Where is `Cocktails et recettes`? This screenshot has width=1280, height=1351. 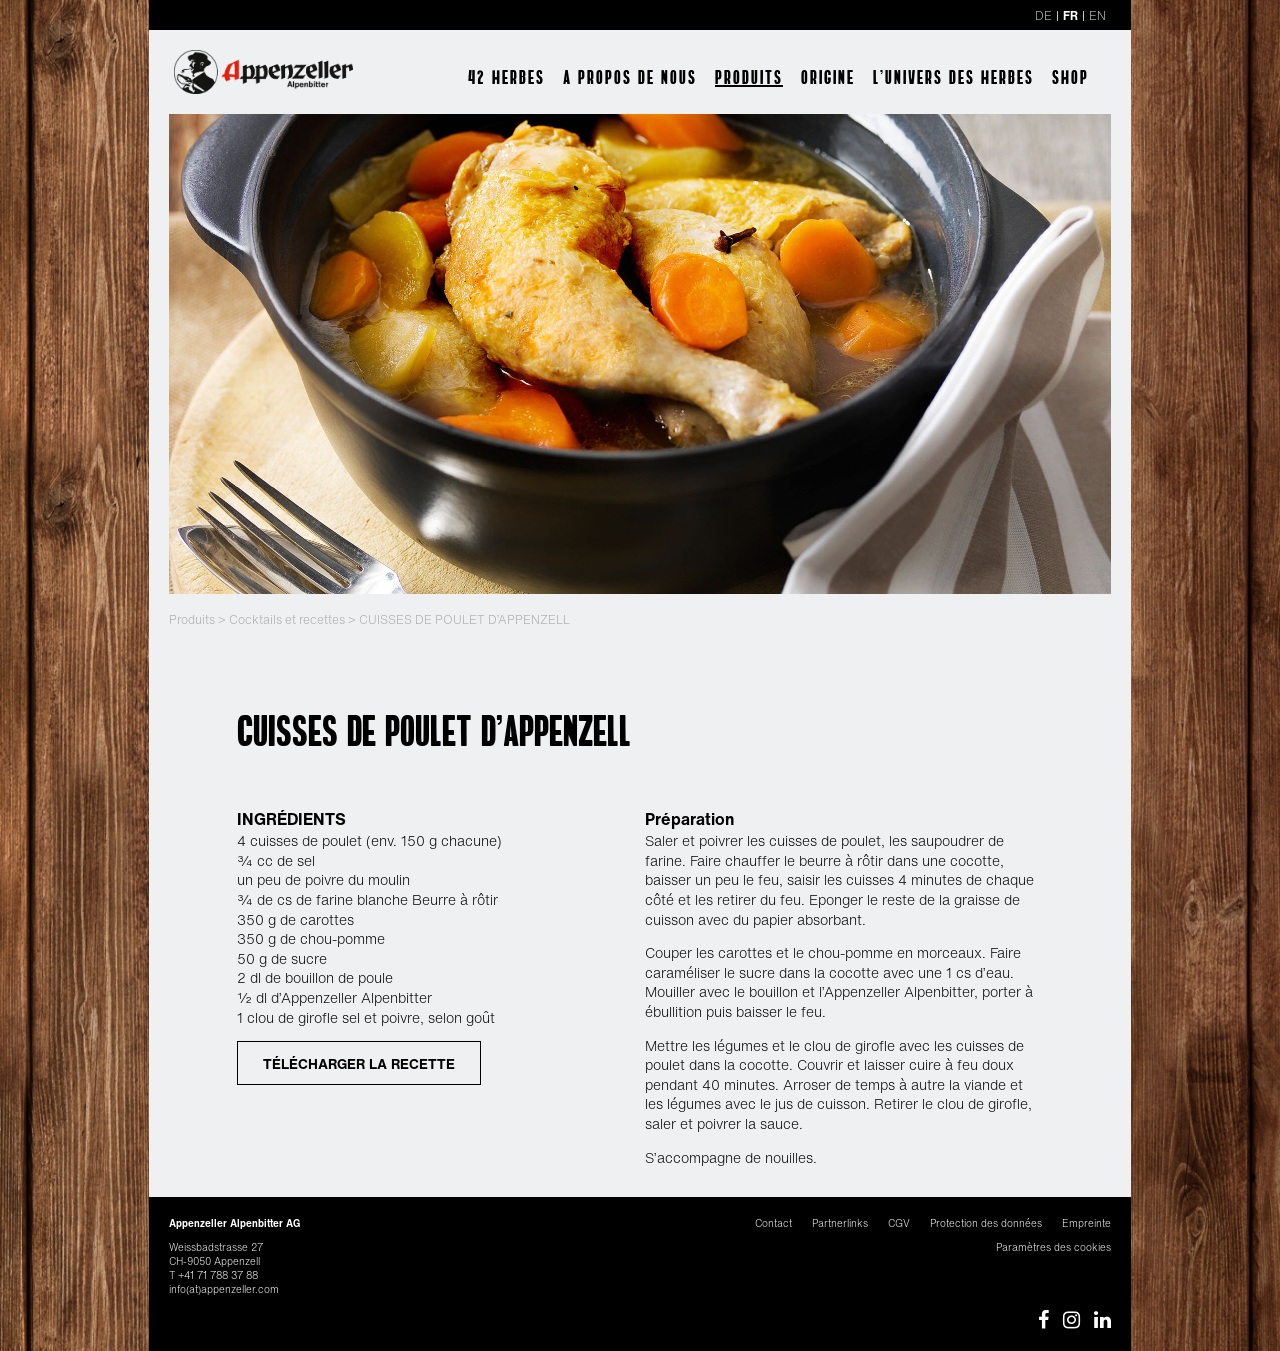 Cocktails et recettes is located at coordinates (287, 619).